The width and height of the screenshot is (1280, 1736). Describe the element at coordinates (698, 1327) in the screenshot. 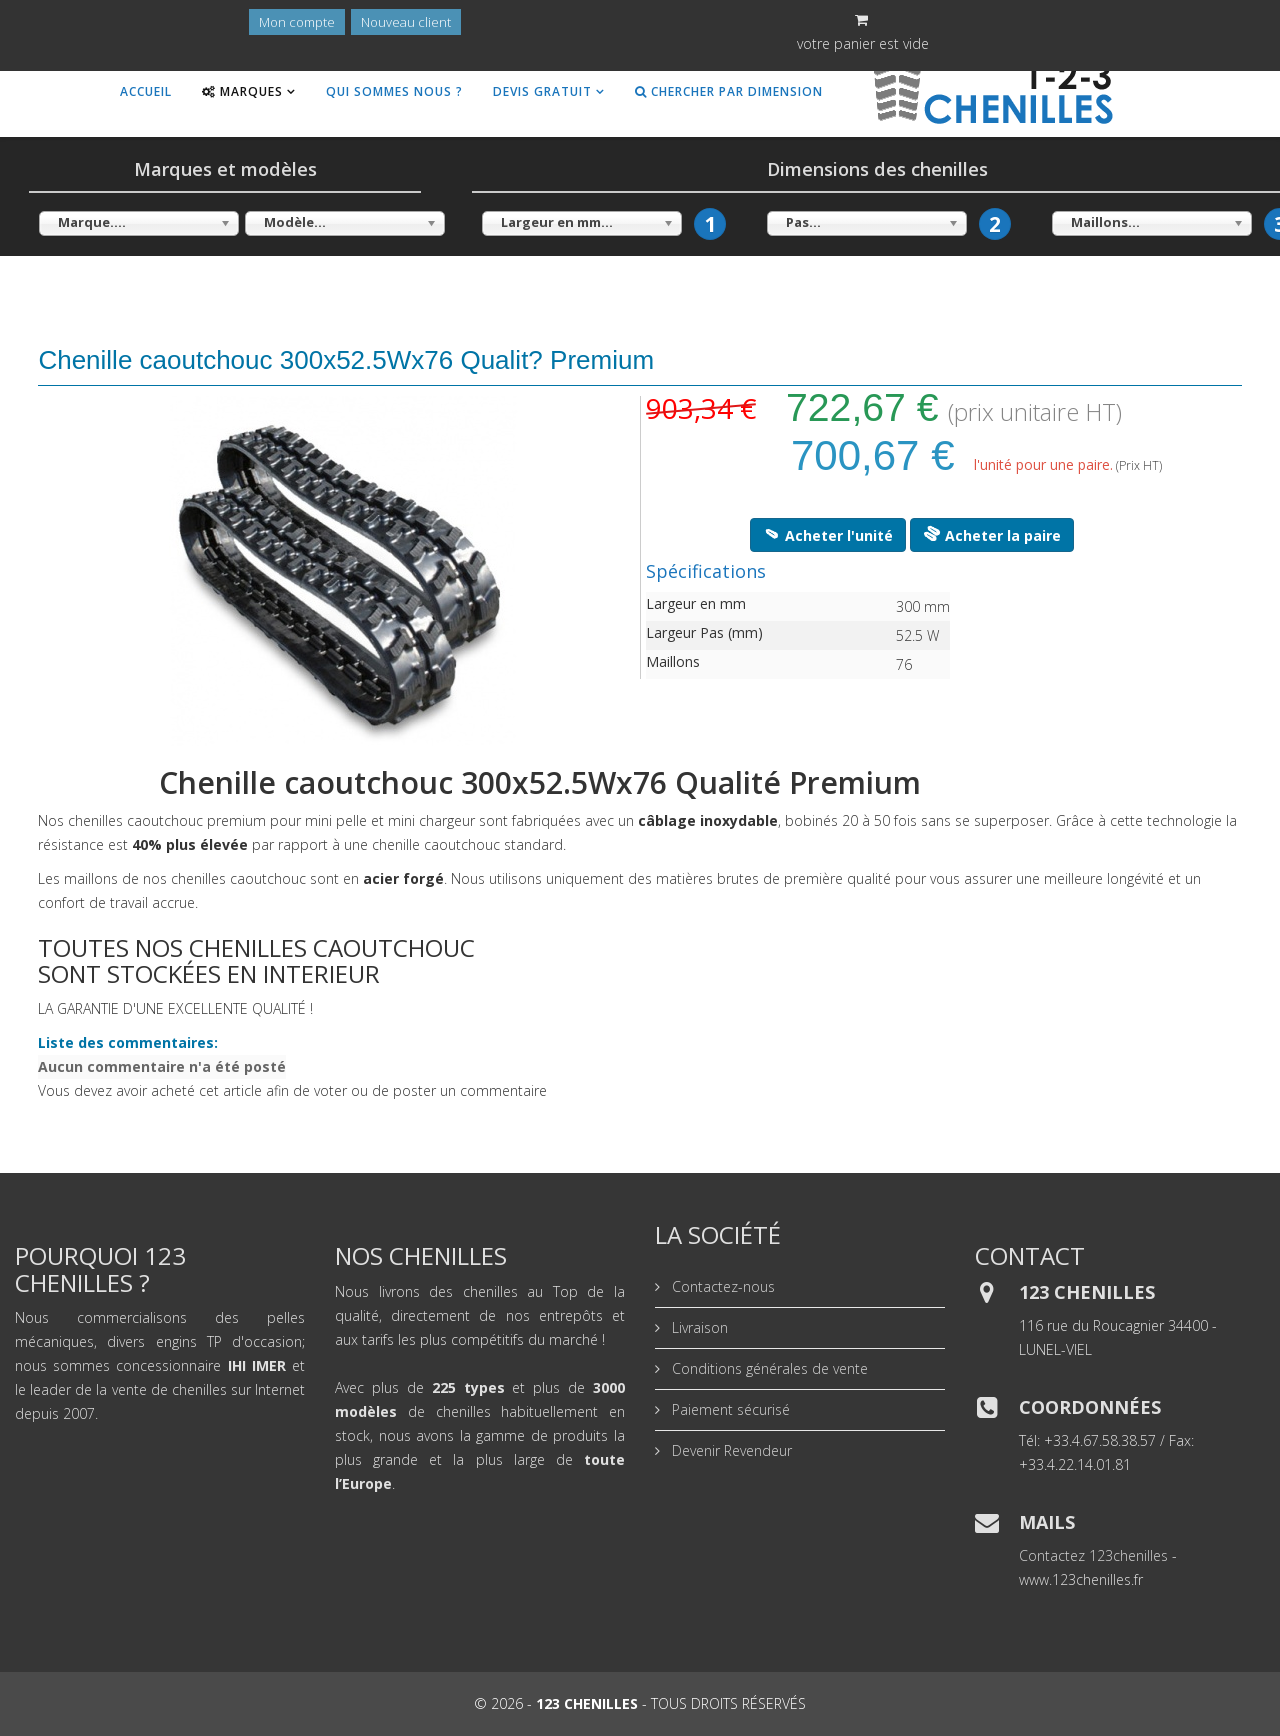

I see `Livraison` at that location.